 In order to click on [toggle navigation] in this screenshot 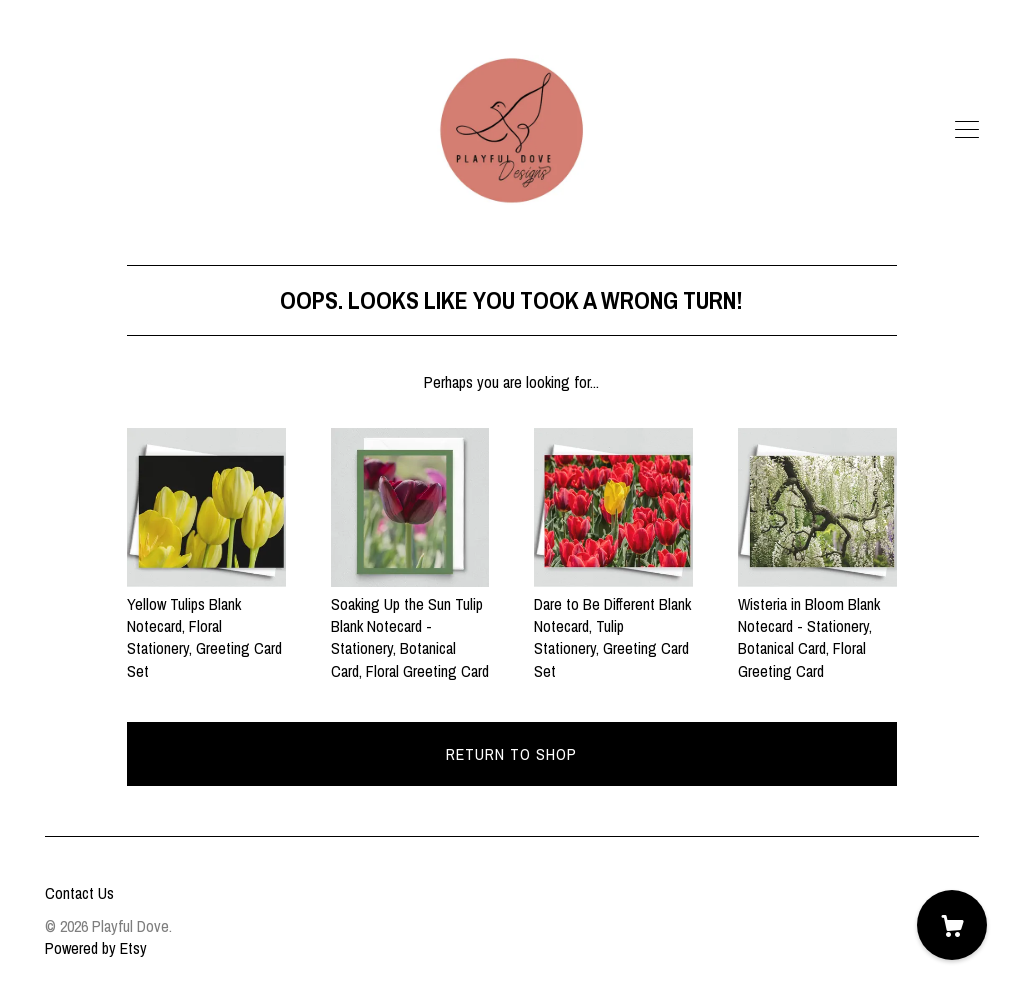, I will do `click(967, 130)`.